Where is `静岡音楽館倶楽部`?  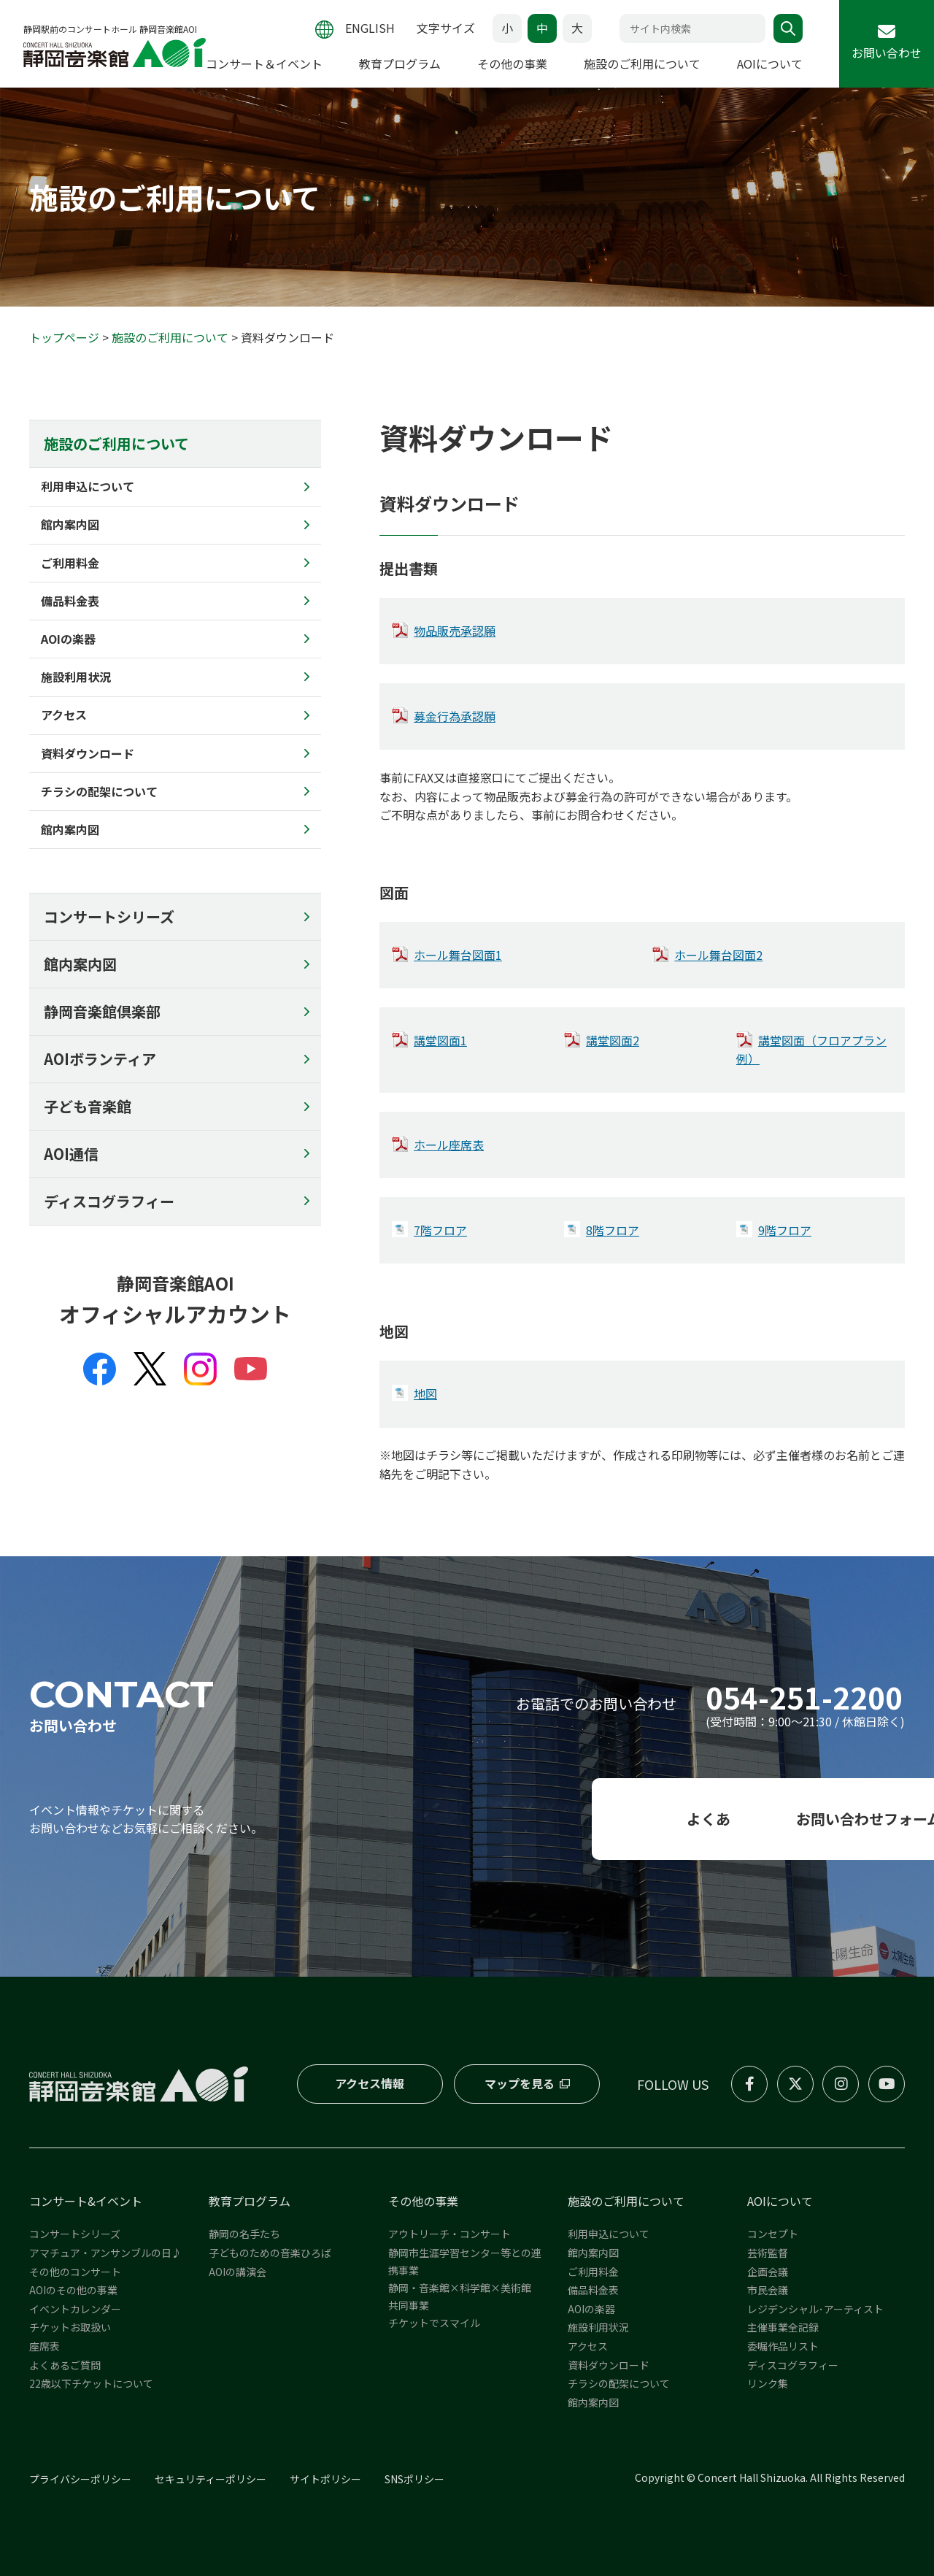 静岡音楽館倶楽部 is located at coordinates (102, 1011).